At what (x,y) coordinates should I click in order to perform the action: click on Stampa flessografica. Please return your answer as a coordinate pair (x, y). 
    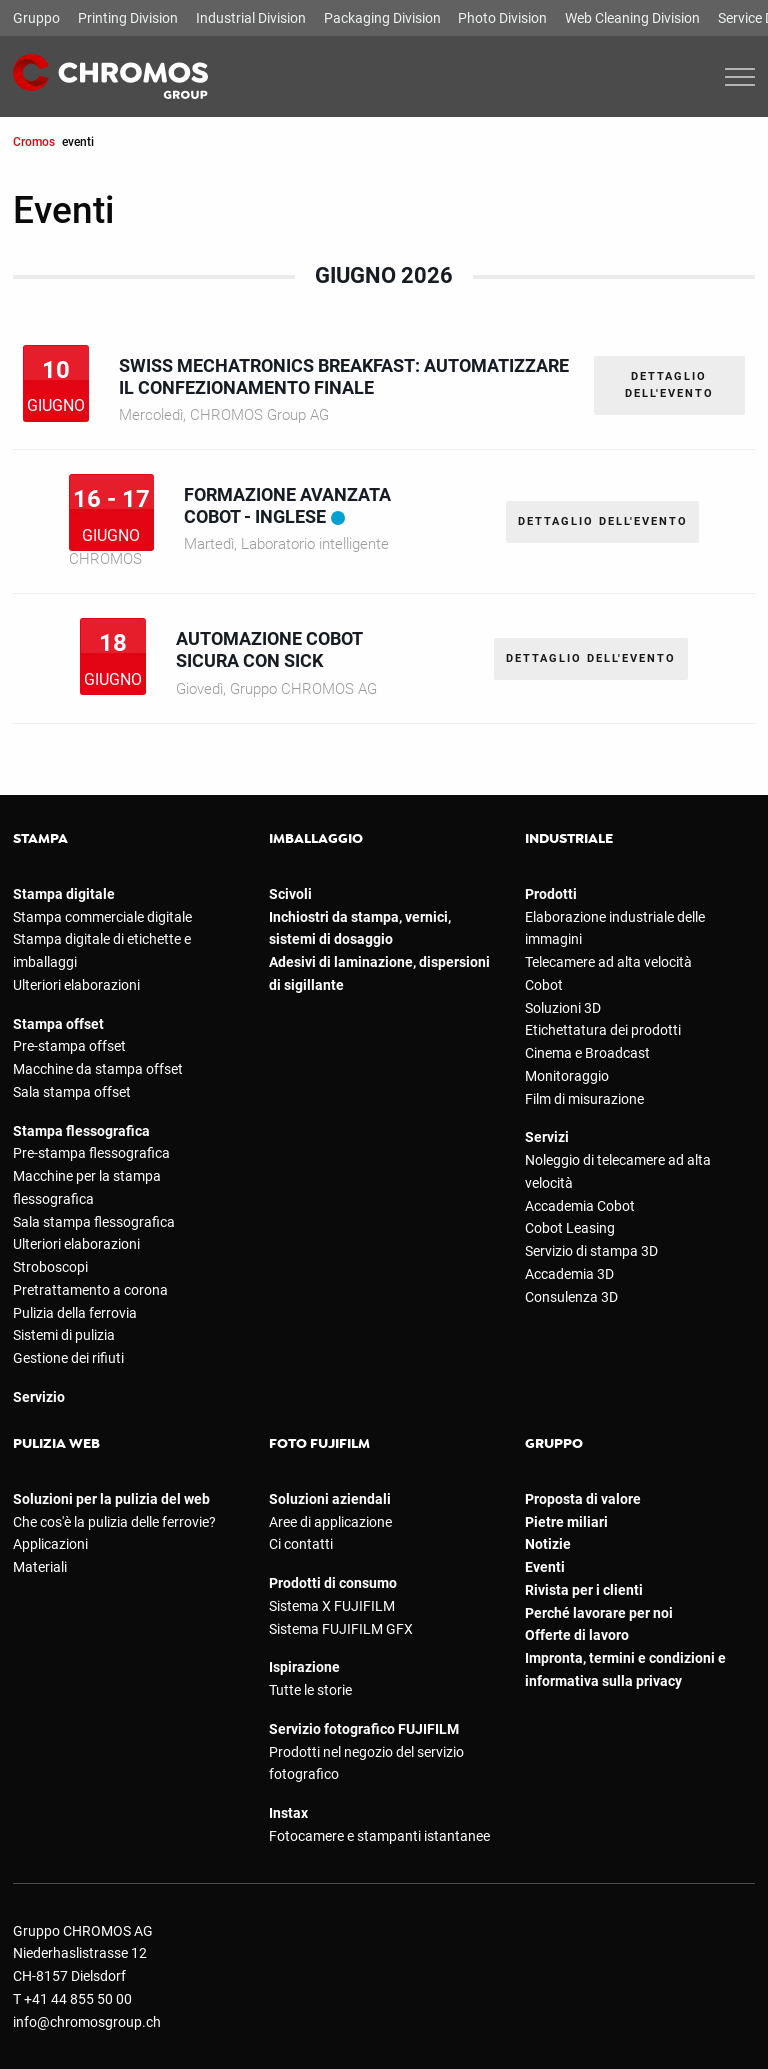
    Looking at the image, I should click on (81, 1131).